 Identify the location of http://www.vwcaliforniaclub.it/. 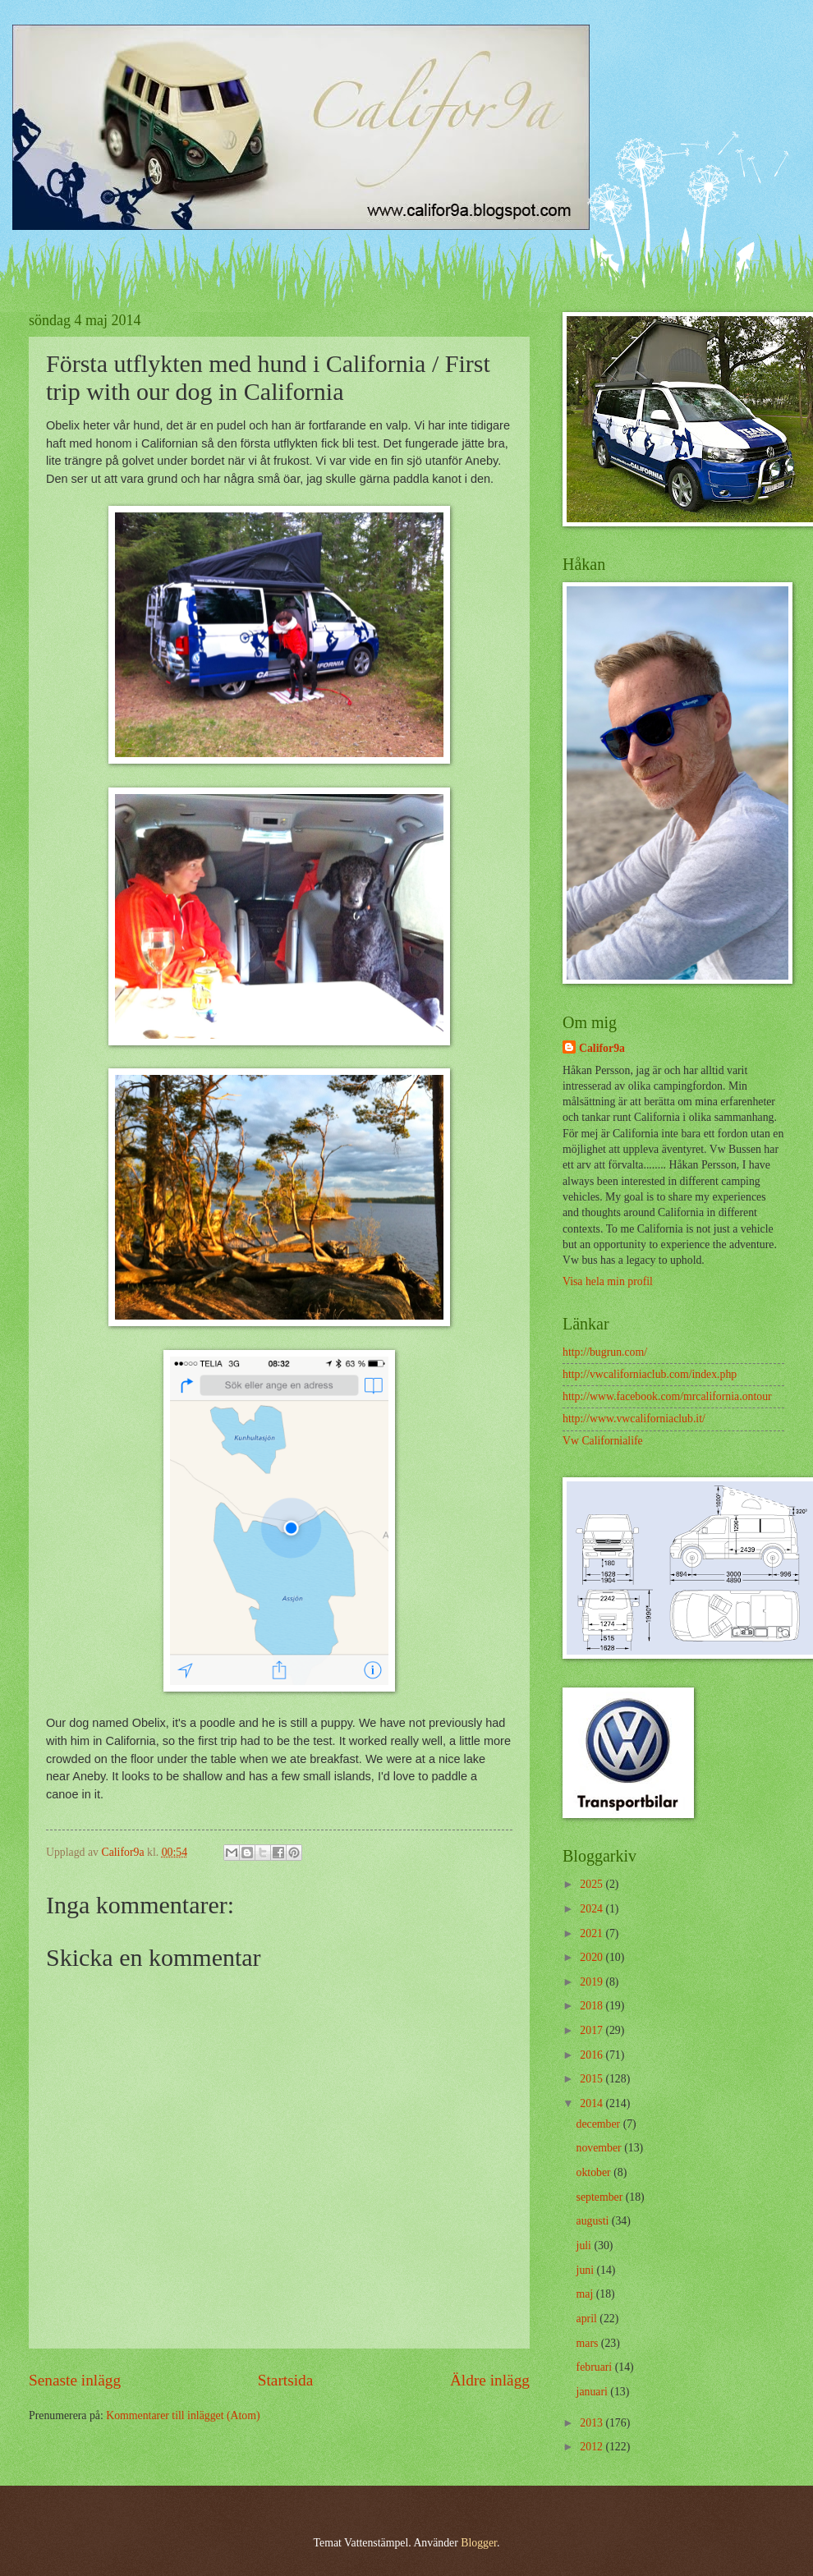
(634, 1418).